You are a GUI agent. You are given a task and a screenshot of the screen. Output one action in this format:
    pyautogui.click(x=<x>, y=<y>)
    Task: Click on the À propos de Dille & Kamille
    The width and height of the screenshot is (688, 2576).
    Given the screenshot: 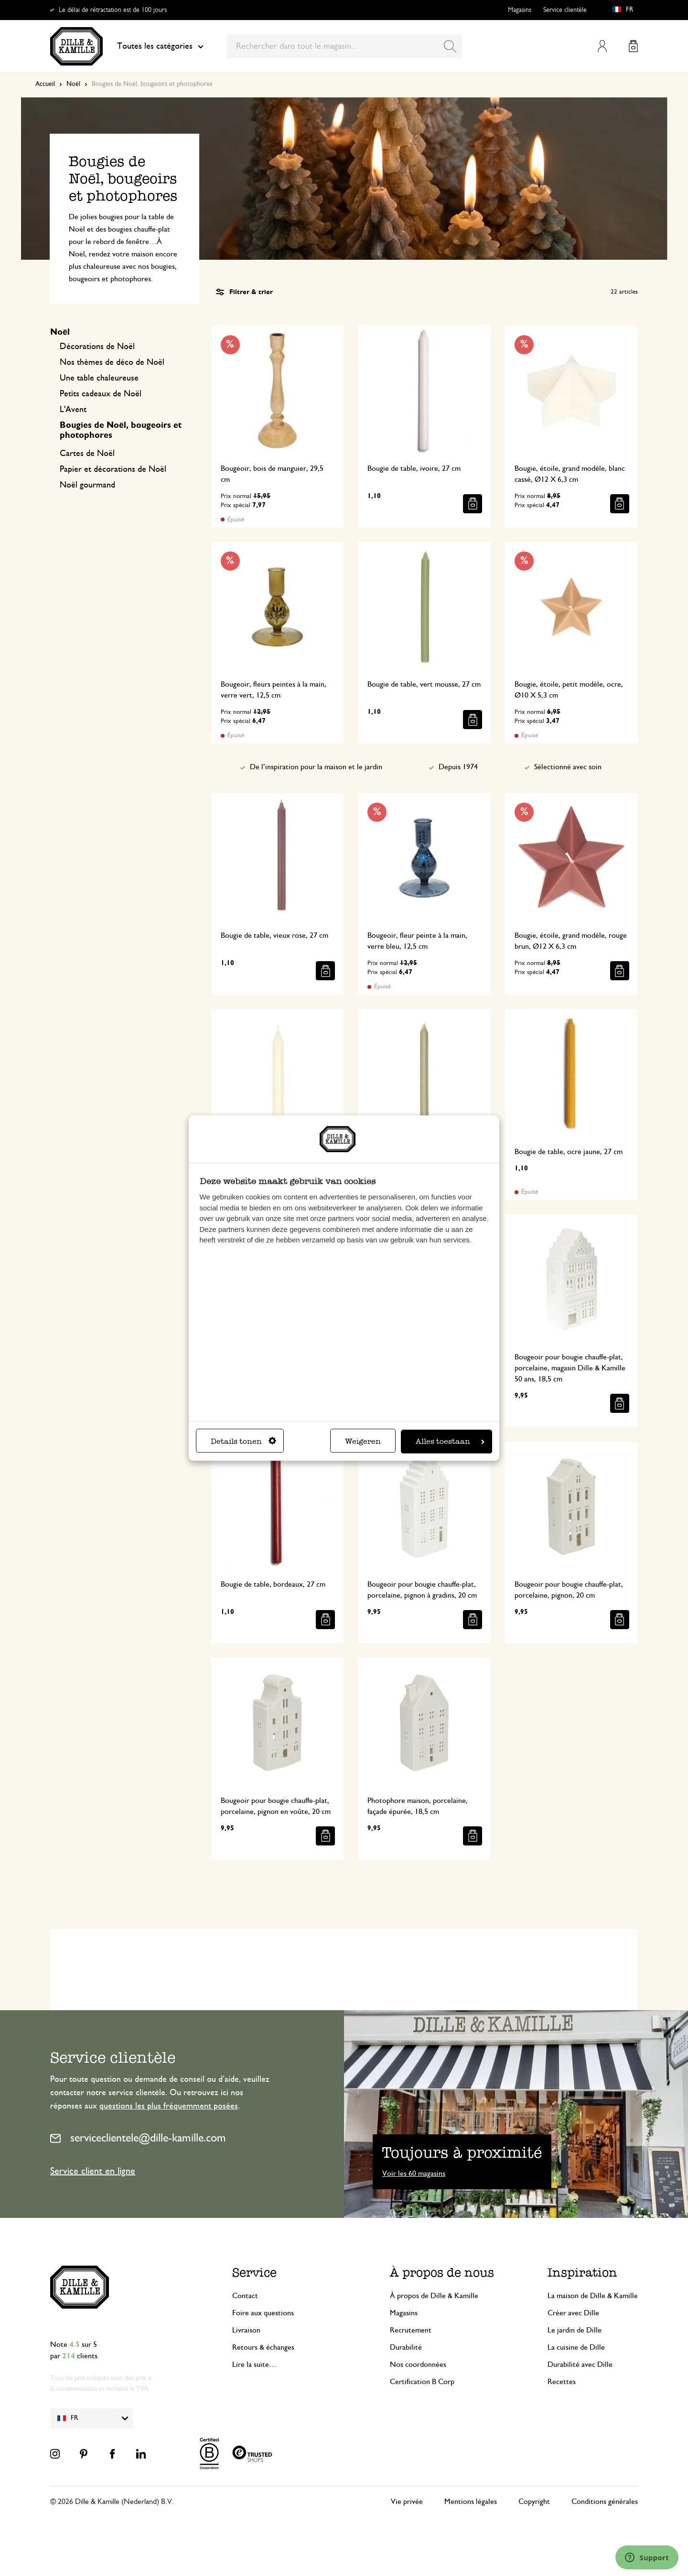 What is the action you would take?
    pyautogui.click(x=434, y=2296)
    